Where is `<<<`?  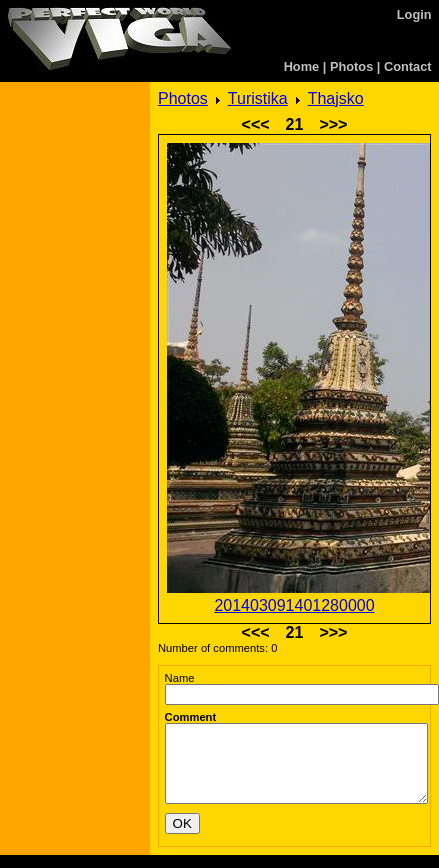
<<< is located at coordinates (256, 124).